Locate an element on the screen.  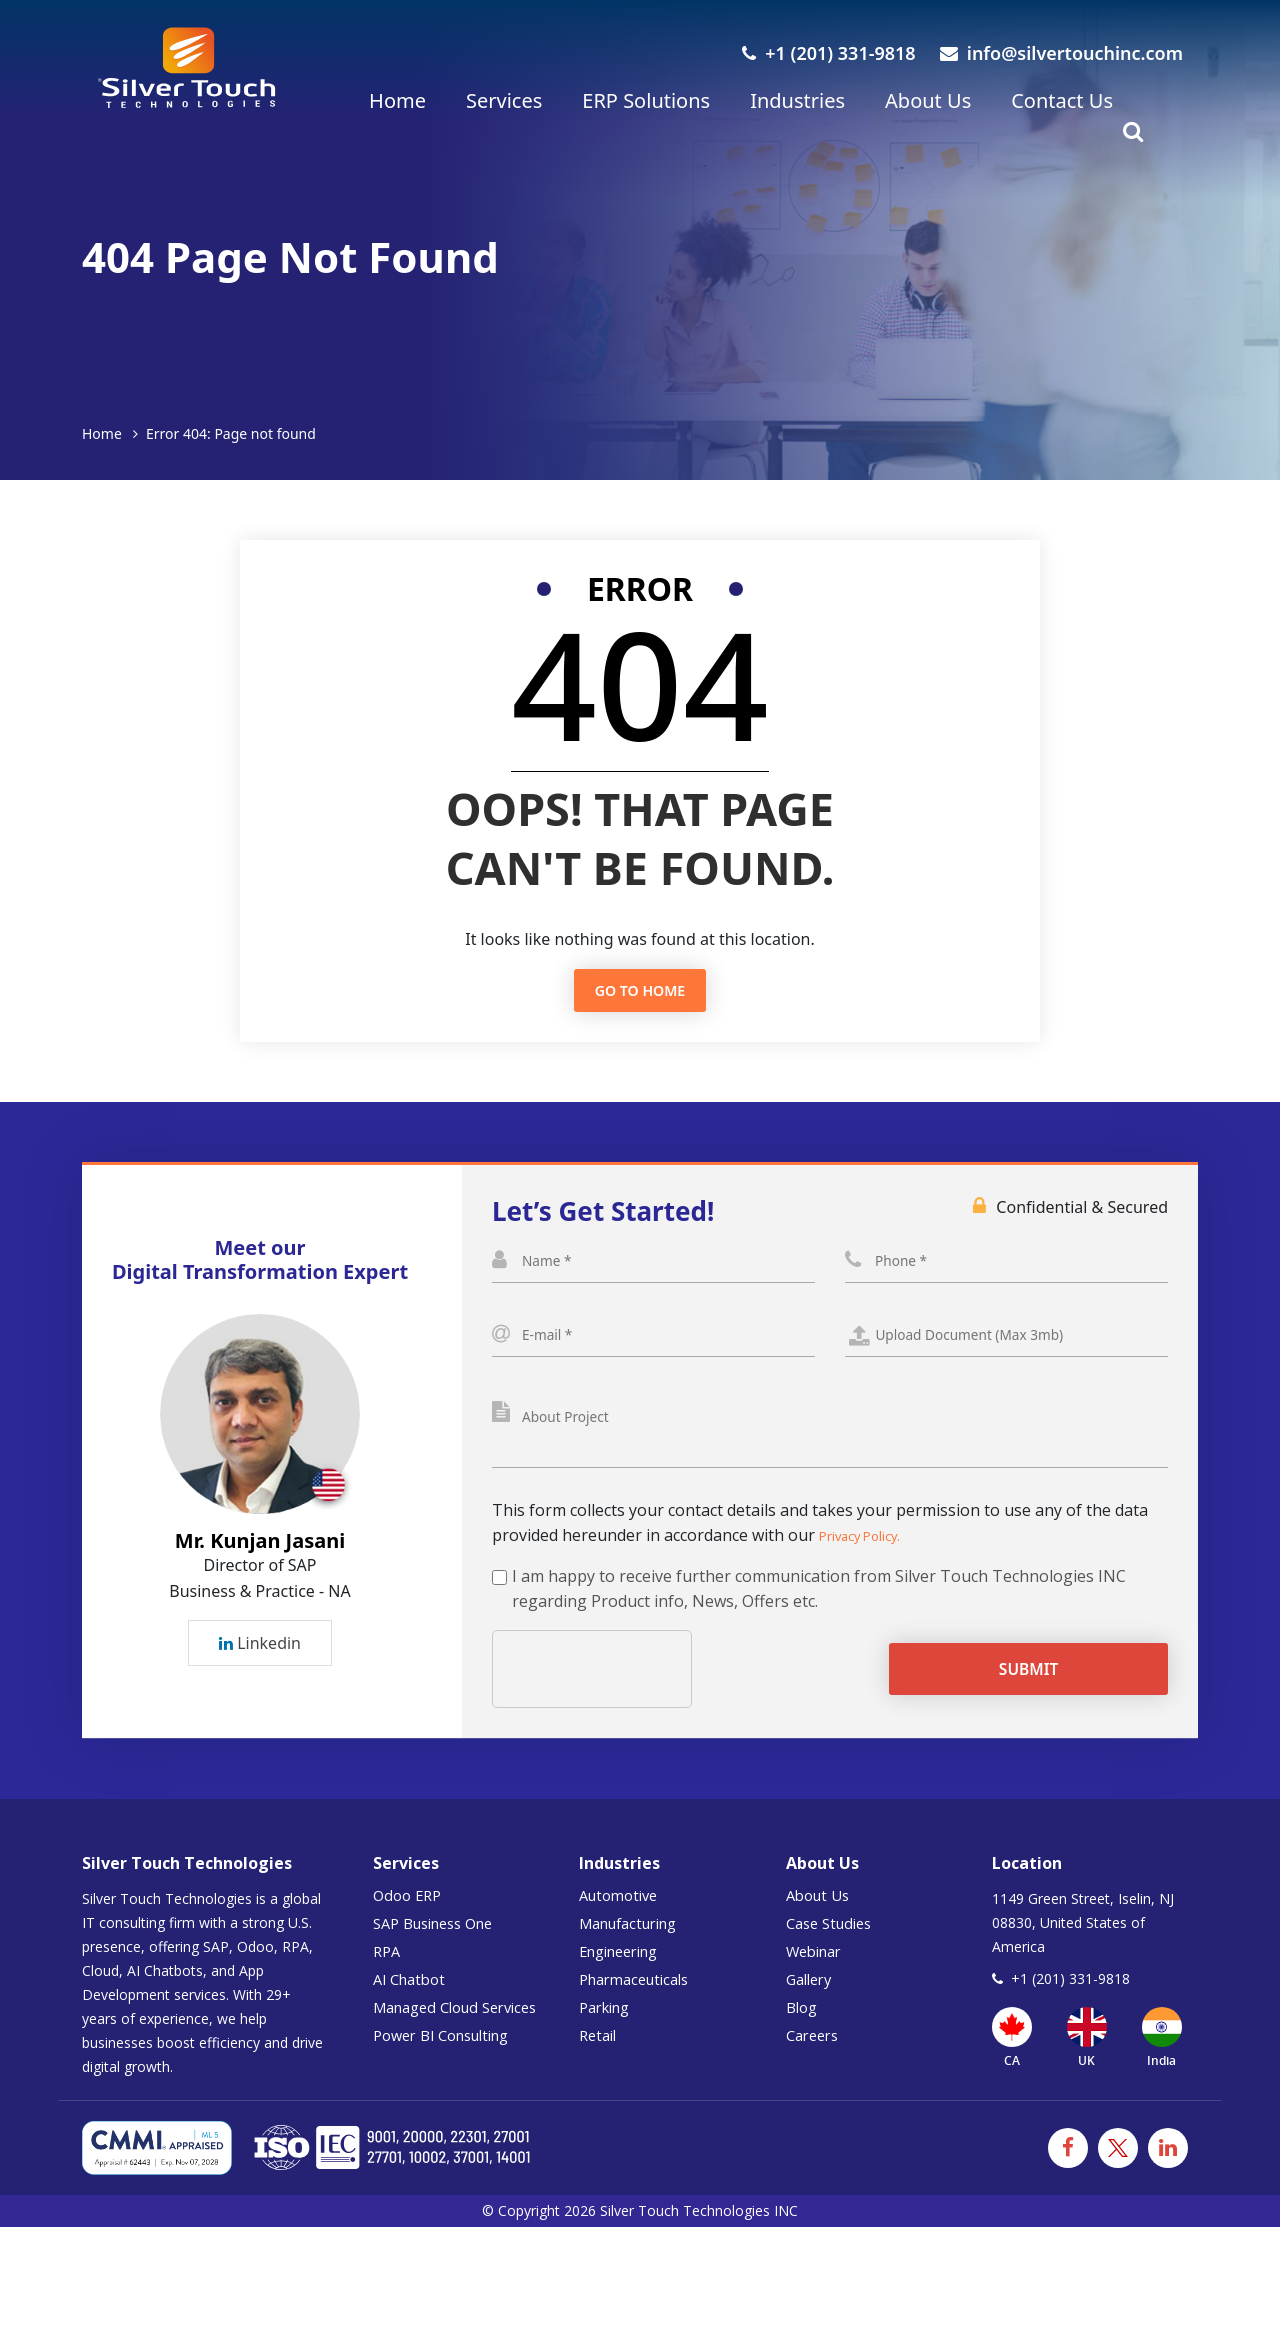
Industries is located at coordinates (797, 100).